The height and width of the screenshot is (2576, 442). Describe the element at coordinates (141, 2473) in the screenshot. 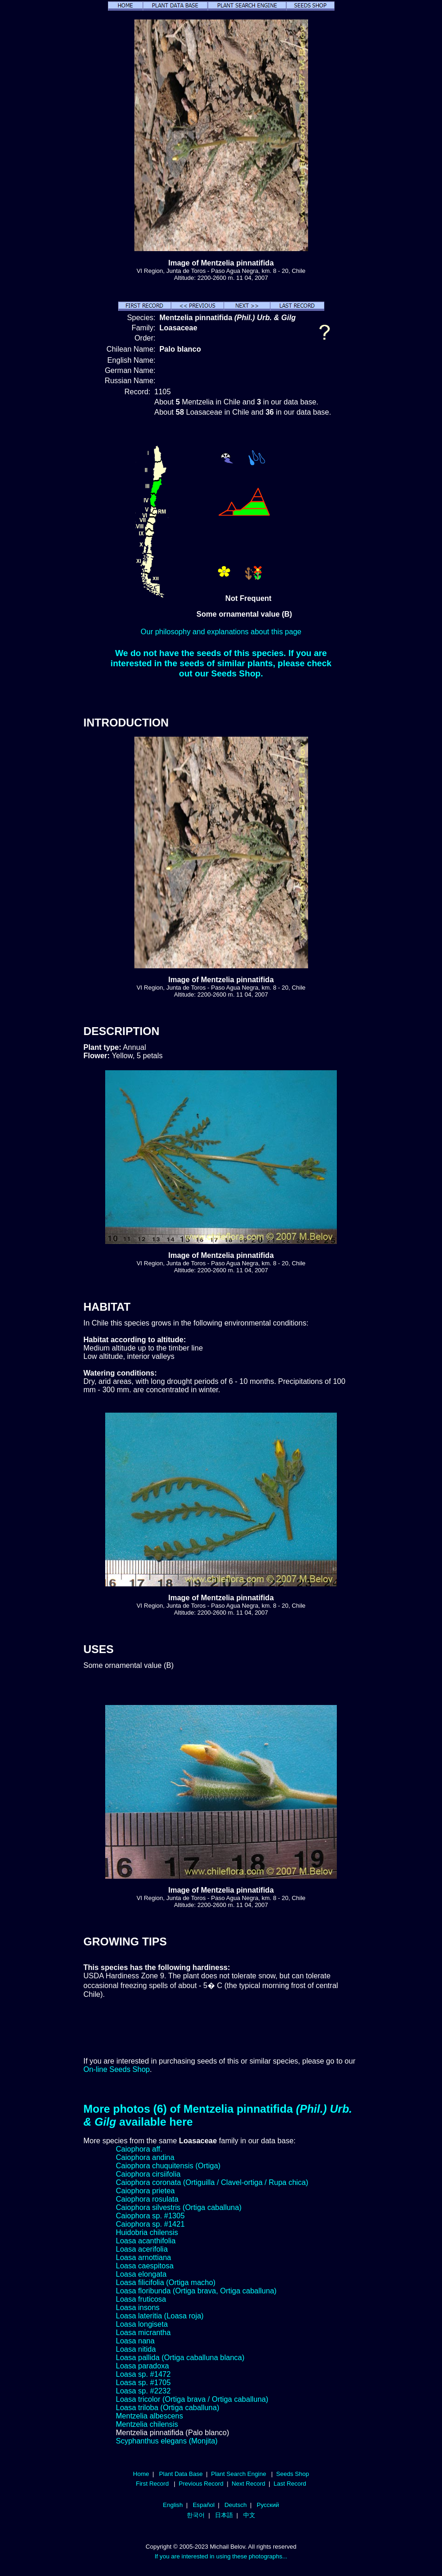

I see `Home` at that location.